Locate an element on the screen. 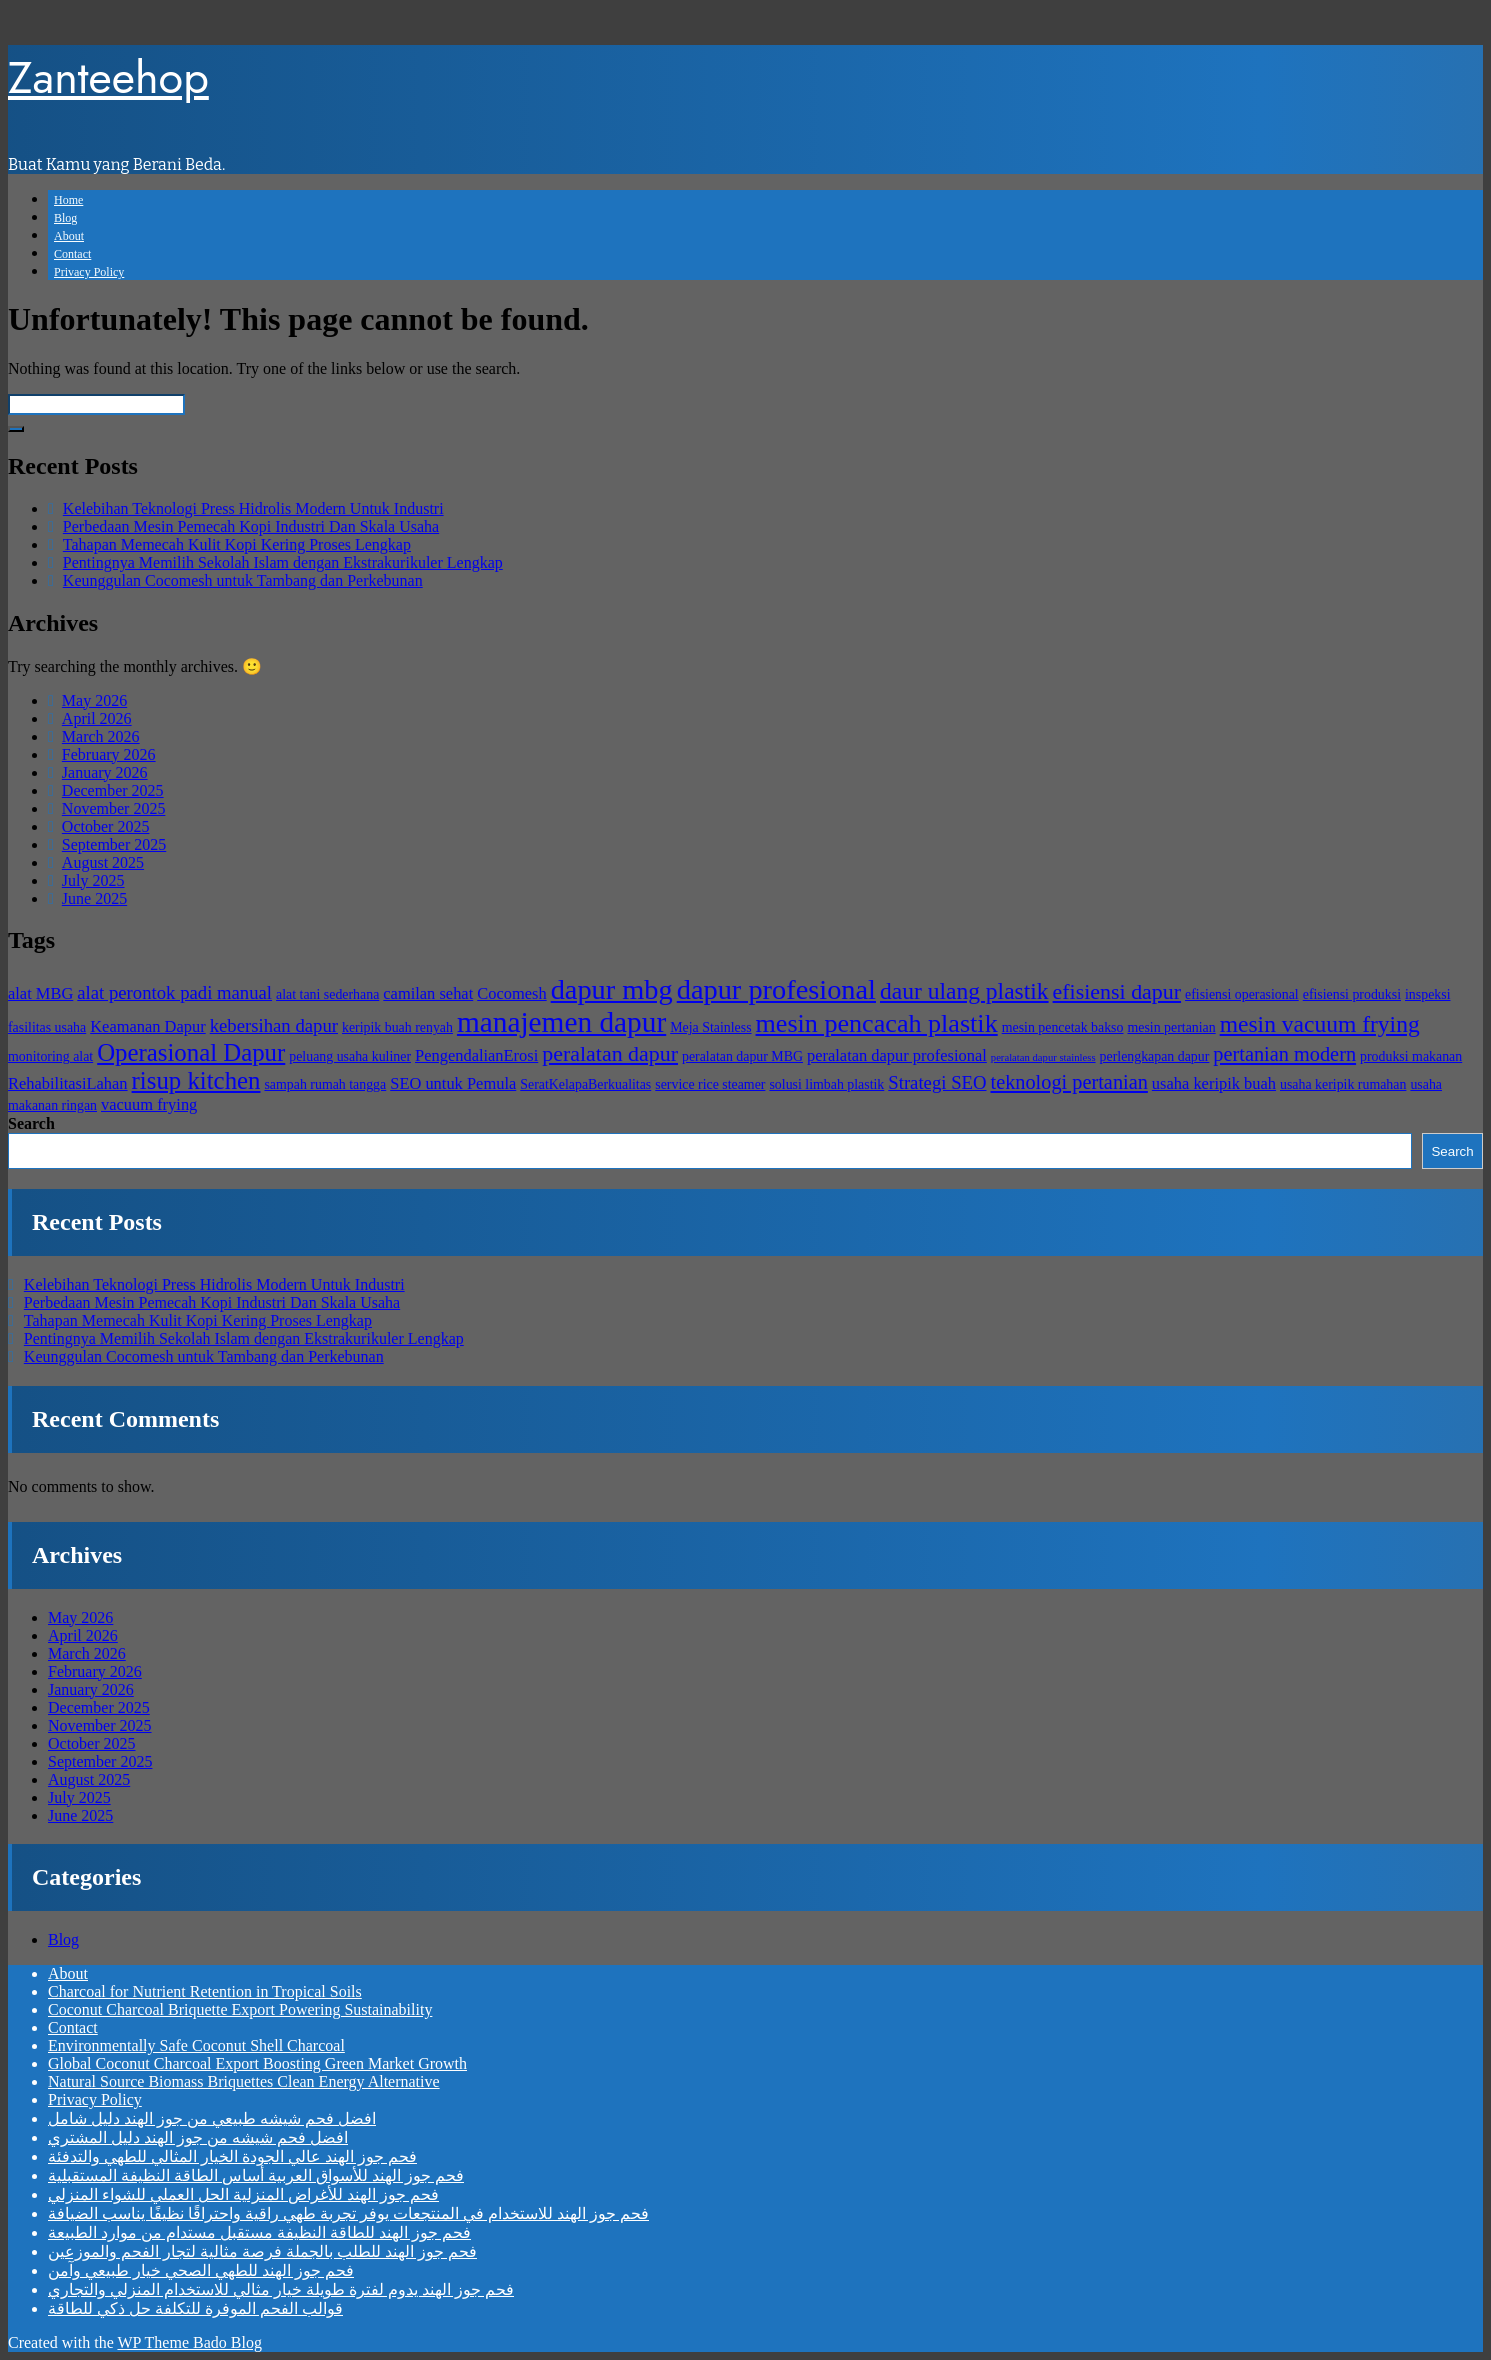  dapur mbg [dapur mbg (13 items)] is located at coordinates (612, 989).